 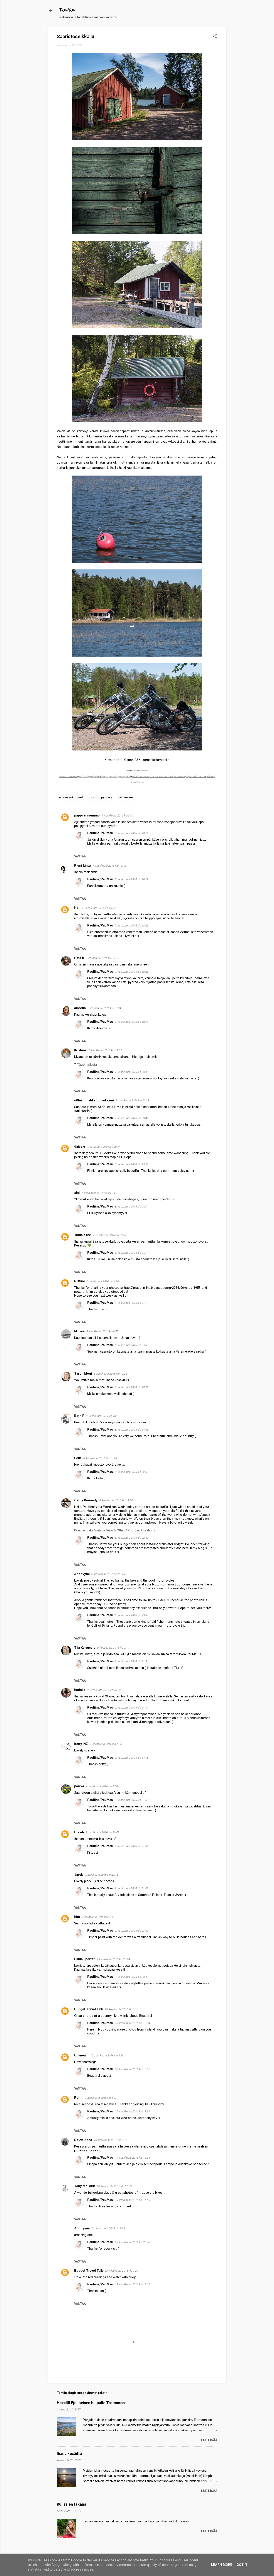 I want to click on [button], so click(x=214, y=37).